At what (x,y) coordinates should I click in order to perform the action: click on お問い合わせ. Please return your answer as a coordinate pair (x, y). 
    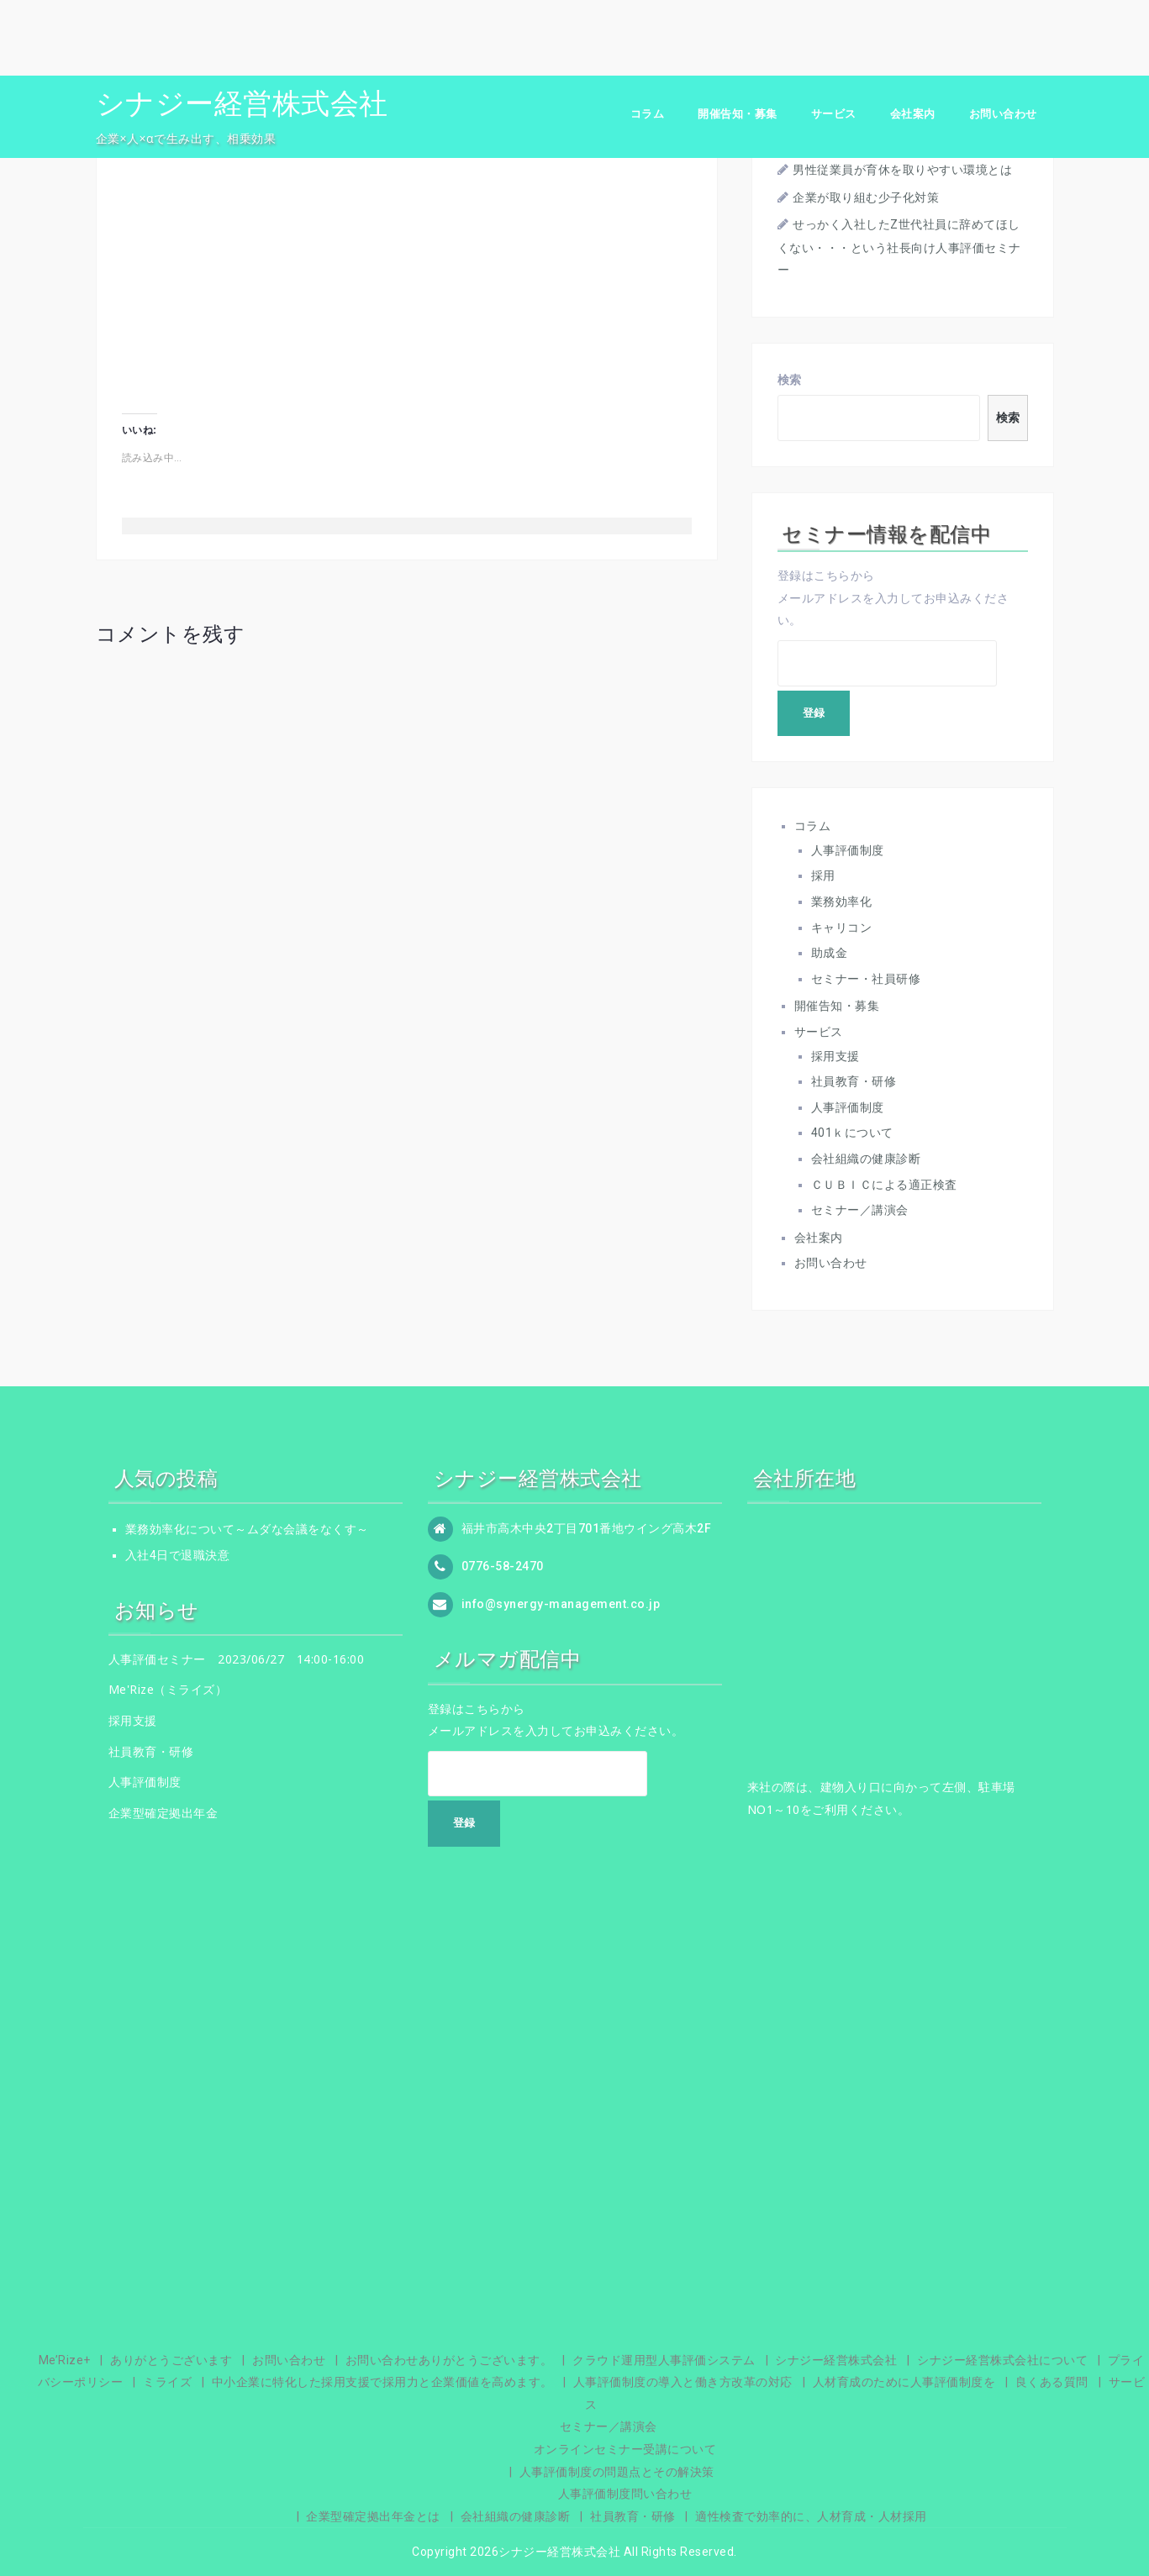
    Looking at the image, I should click on (1003, 114).